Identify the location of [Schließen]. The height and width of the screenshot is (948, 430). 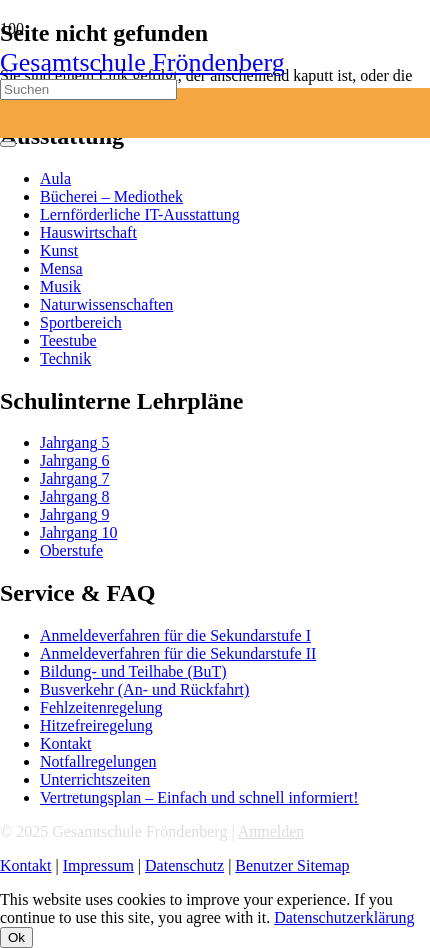
(8, 144).